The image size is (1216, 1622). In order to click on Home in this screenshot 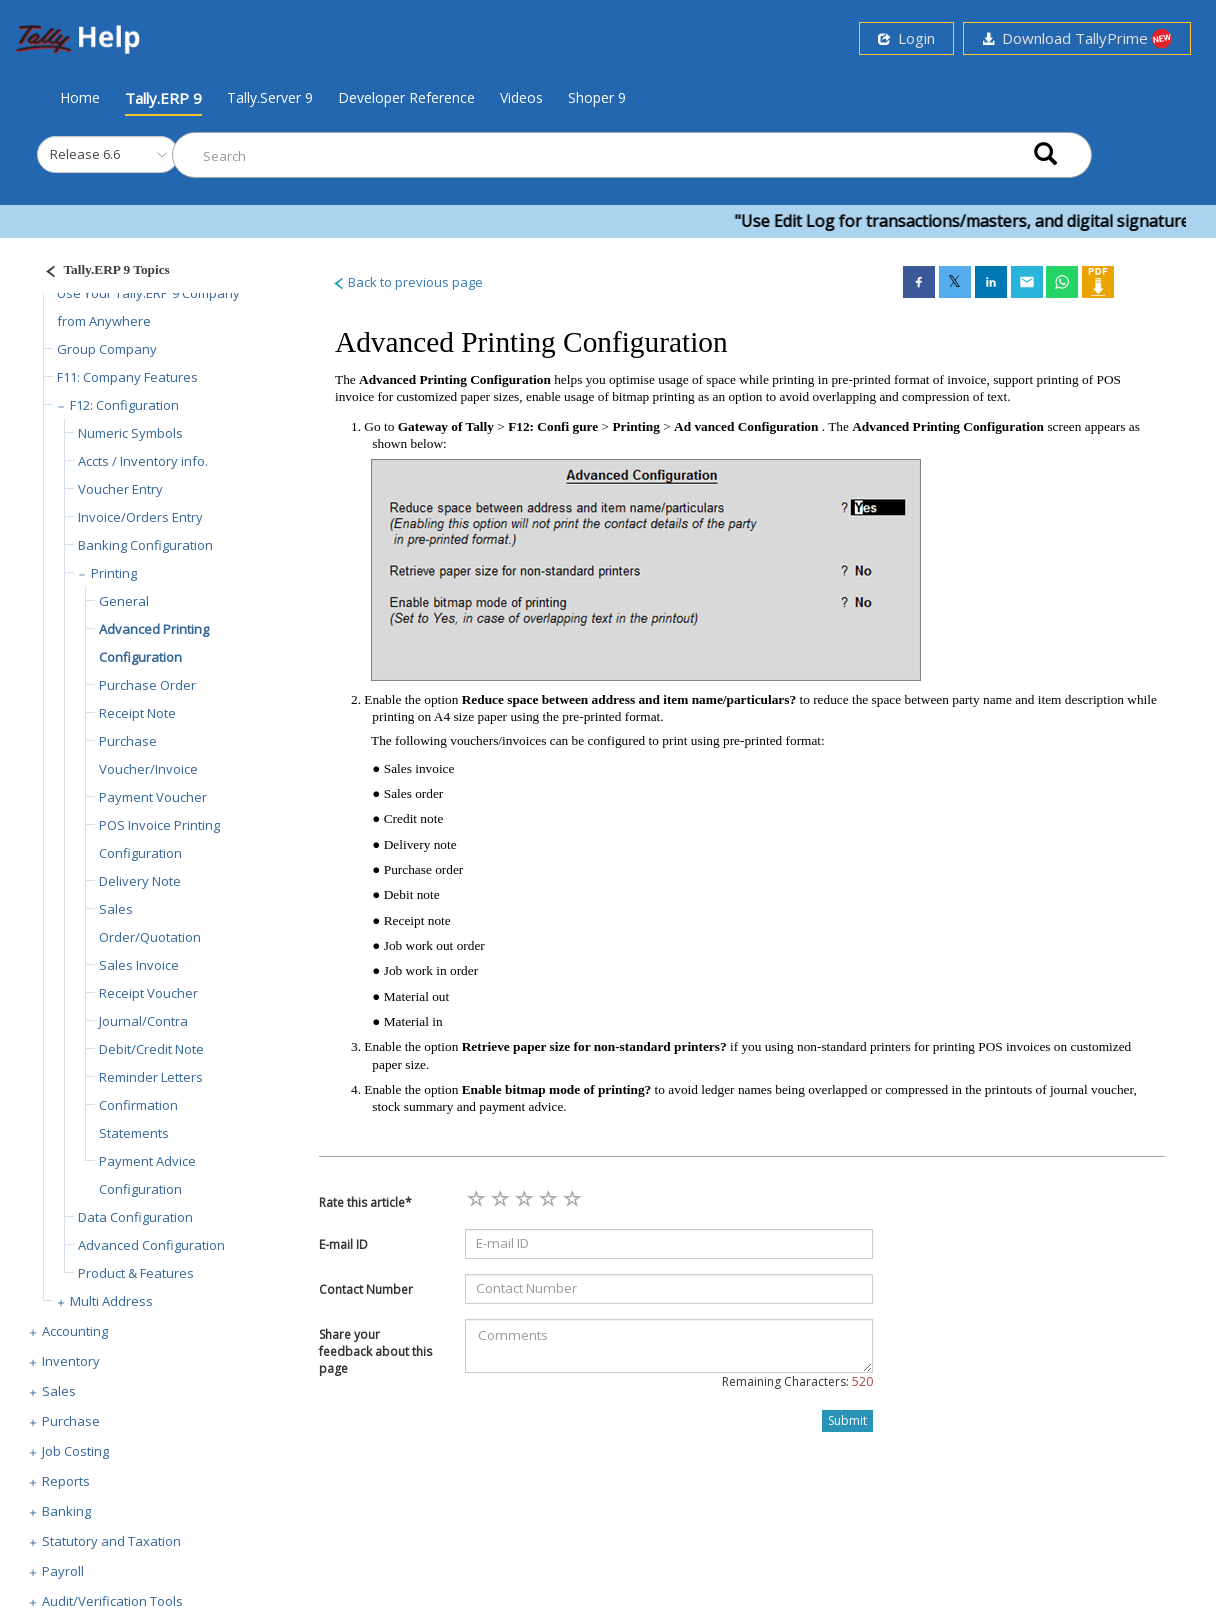, I will do `click(80, 97)`.